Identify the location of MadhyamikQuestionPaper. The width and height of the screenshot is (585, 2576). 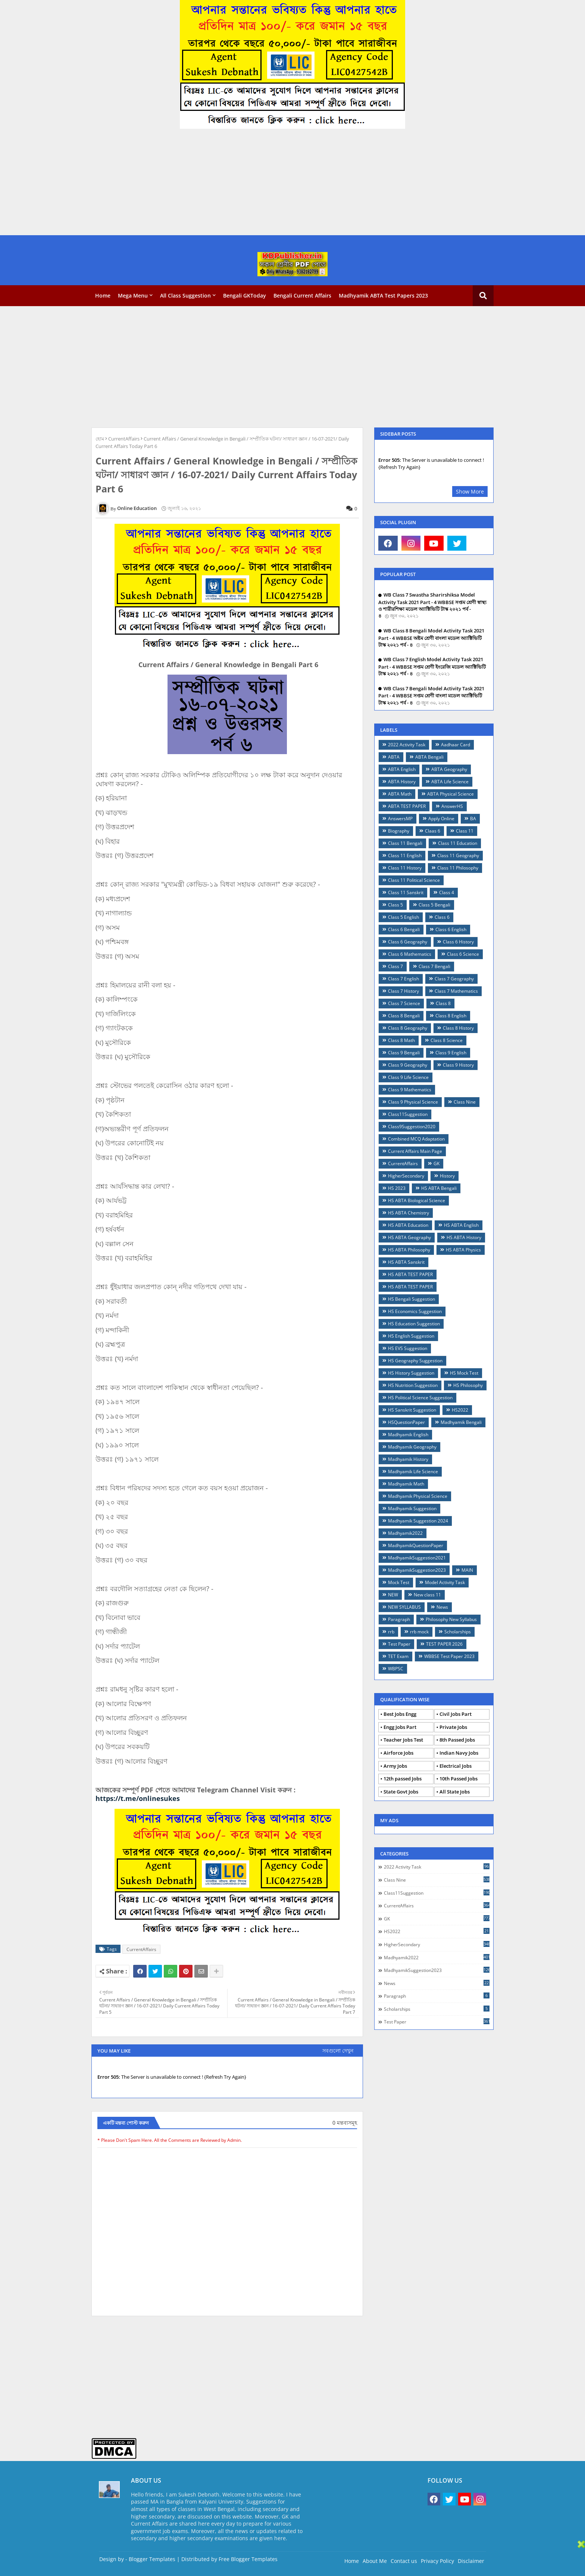
(415, 1545).